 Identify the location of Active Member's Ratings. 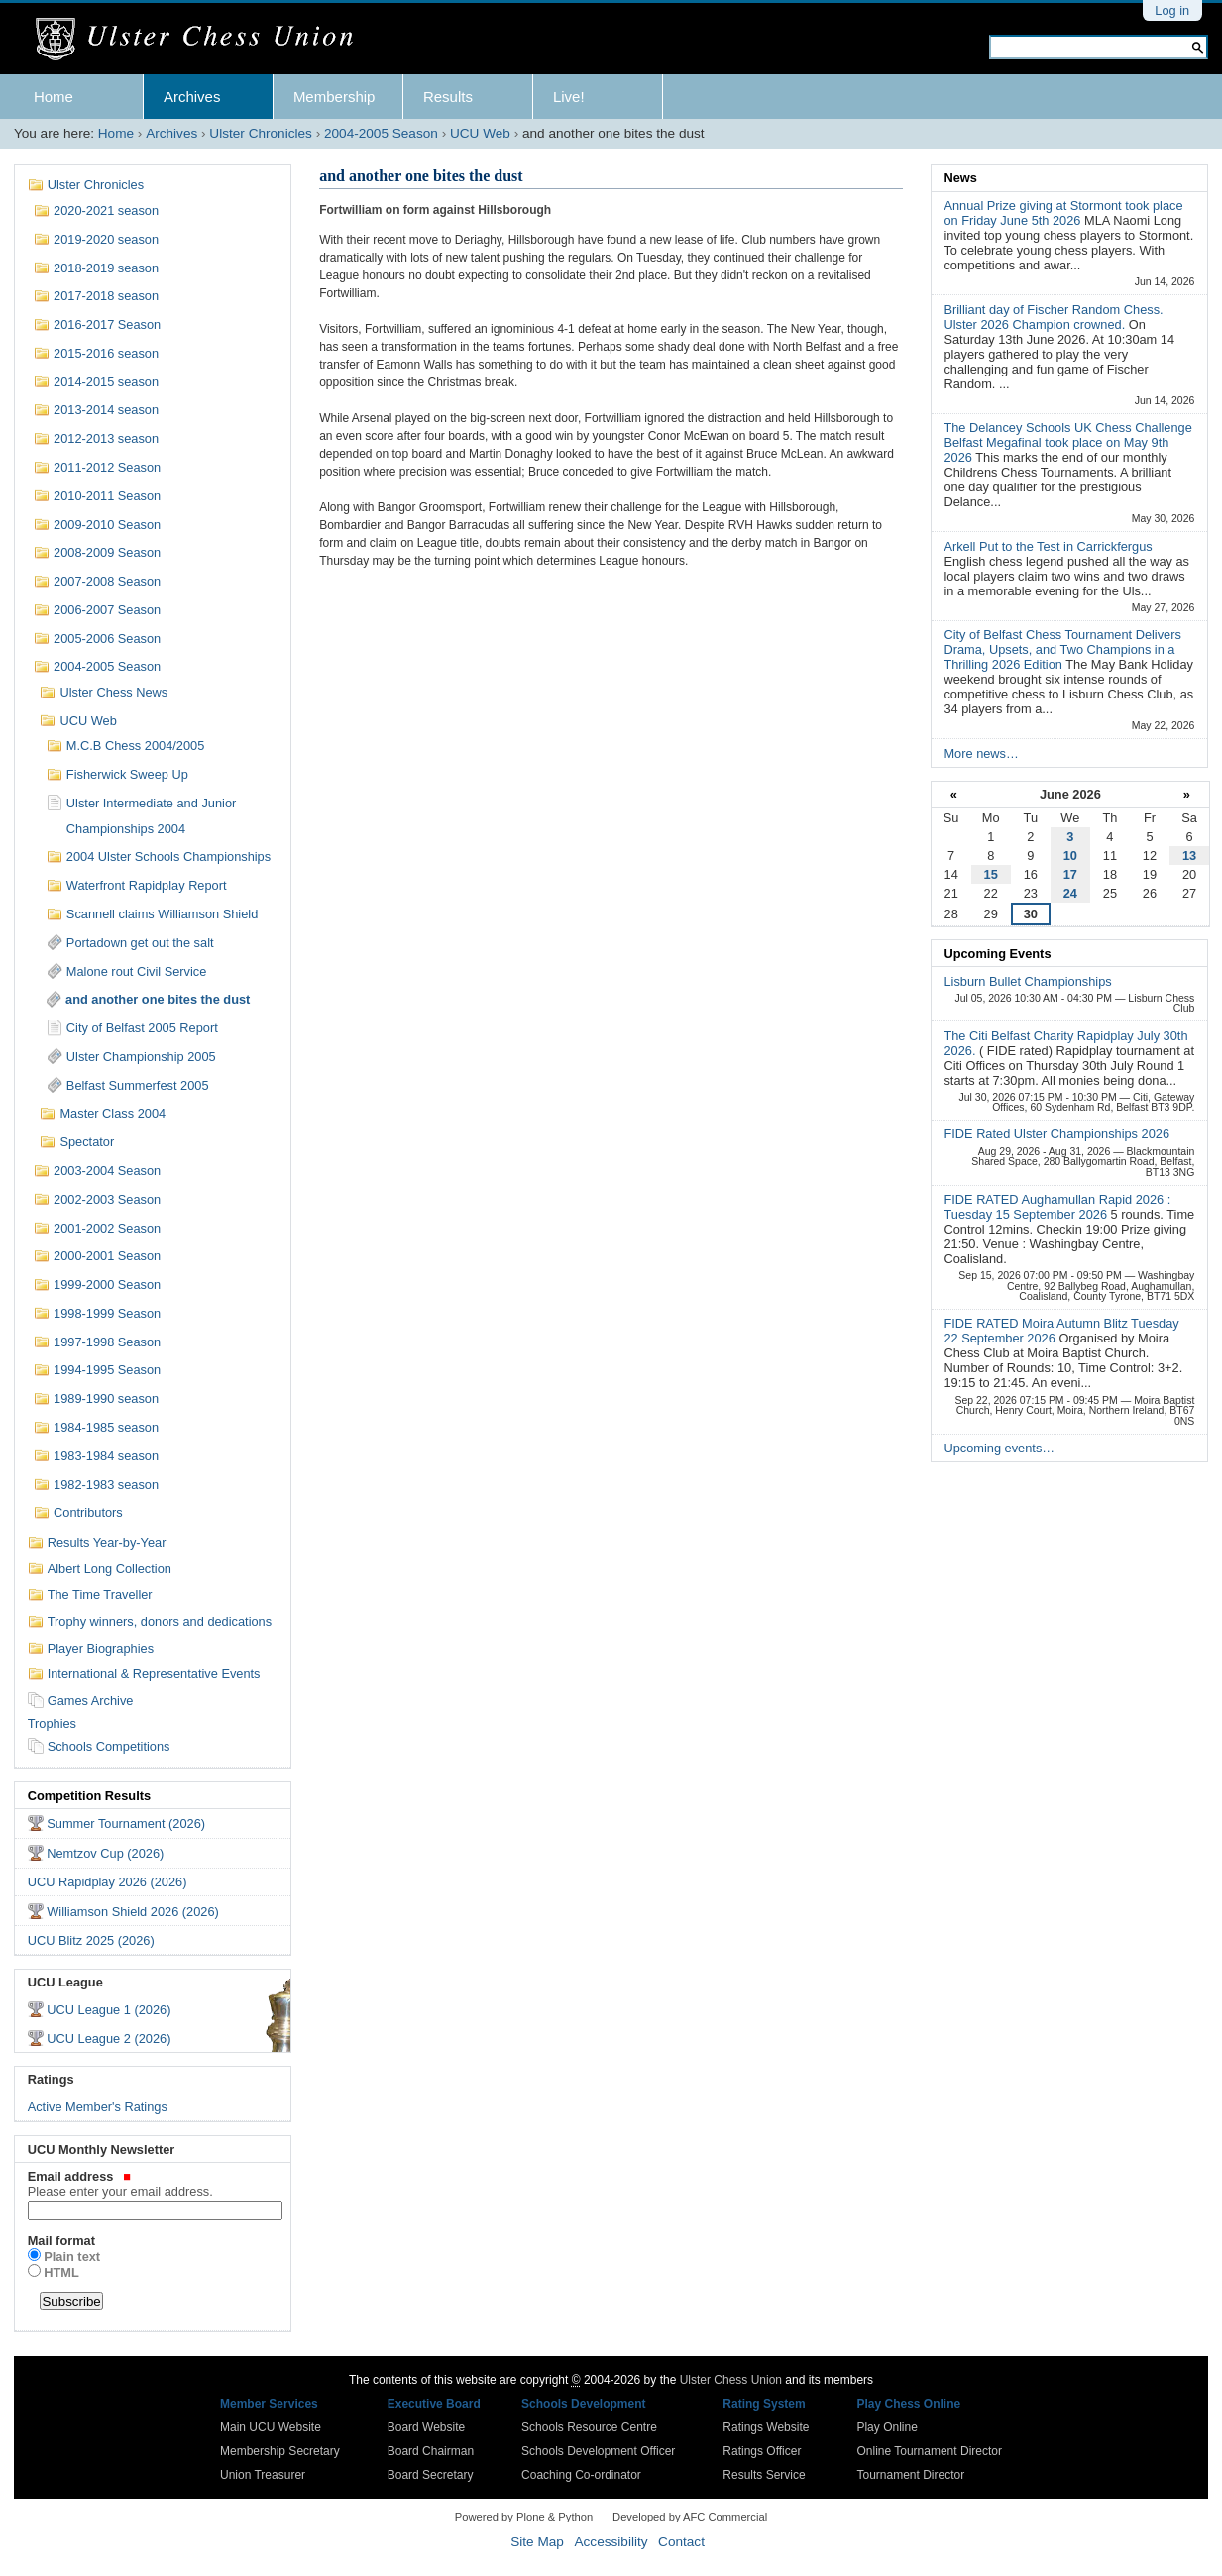
(97, 2106).